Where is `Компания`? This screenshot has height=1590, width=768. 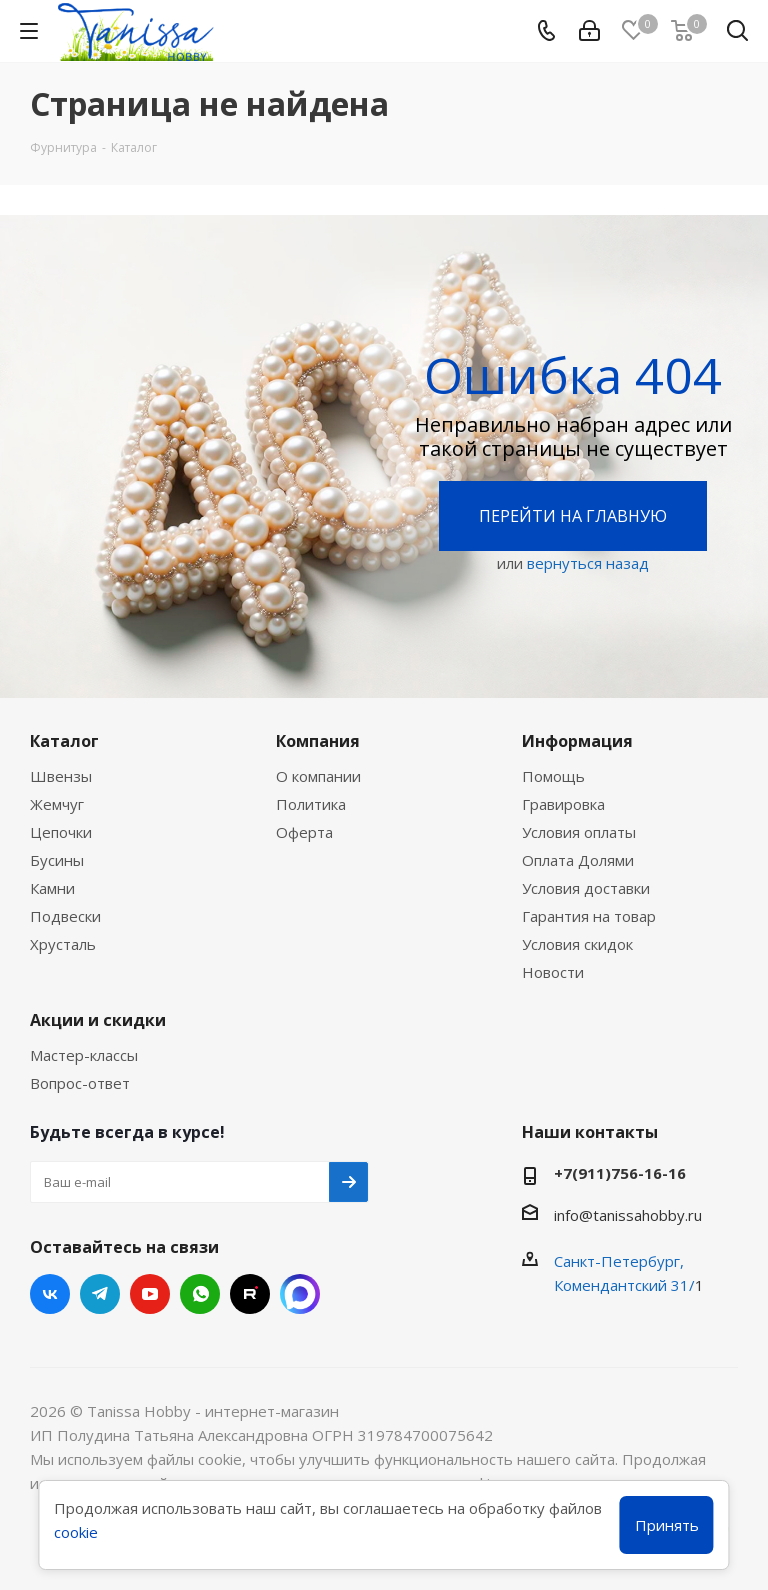
Компания is located at coordinates (318, 741).